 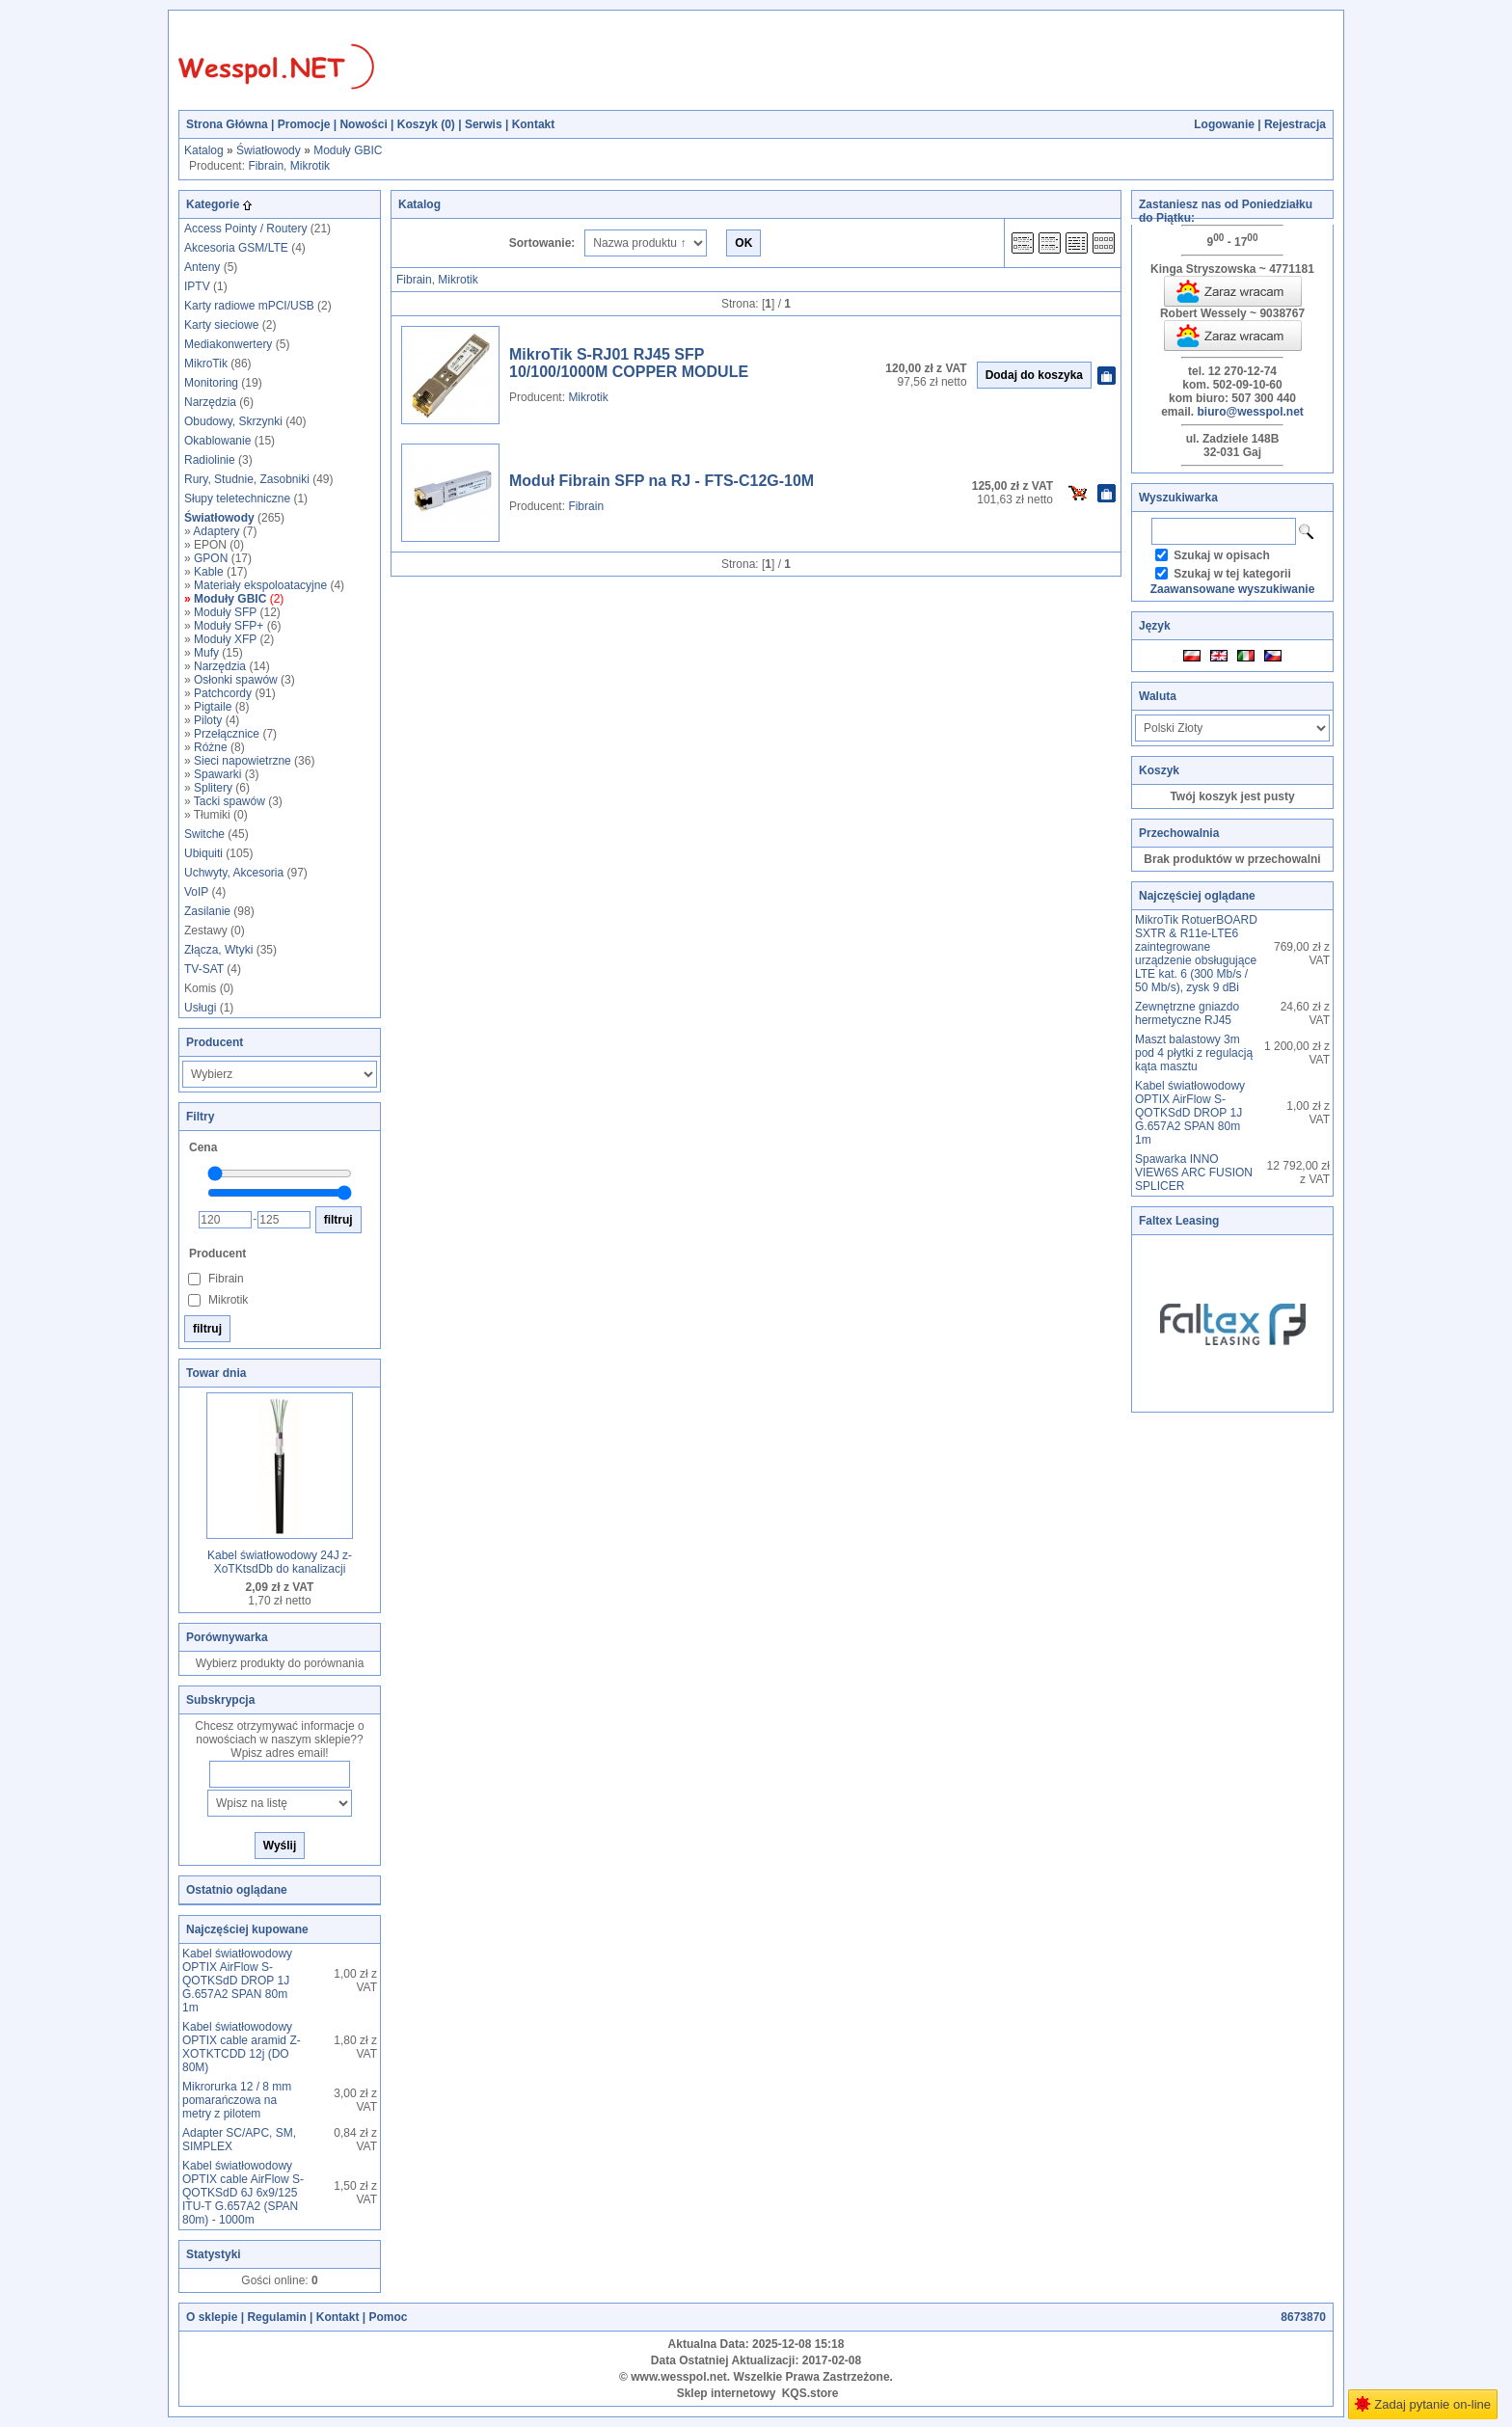 What do you see at coordinates (241, 2047) in the screenshot?
I see `Kabel światłowodowy OPTIX cable aramid Z-XOTKTCDD 12j (DO 80M)` at bounding box center [241, 2047].